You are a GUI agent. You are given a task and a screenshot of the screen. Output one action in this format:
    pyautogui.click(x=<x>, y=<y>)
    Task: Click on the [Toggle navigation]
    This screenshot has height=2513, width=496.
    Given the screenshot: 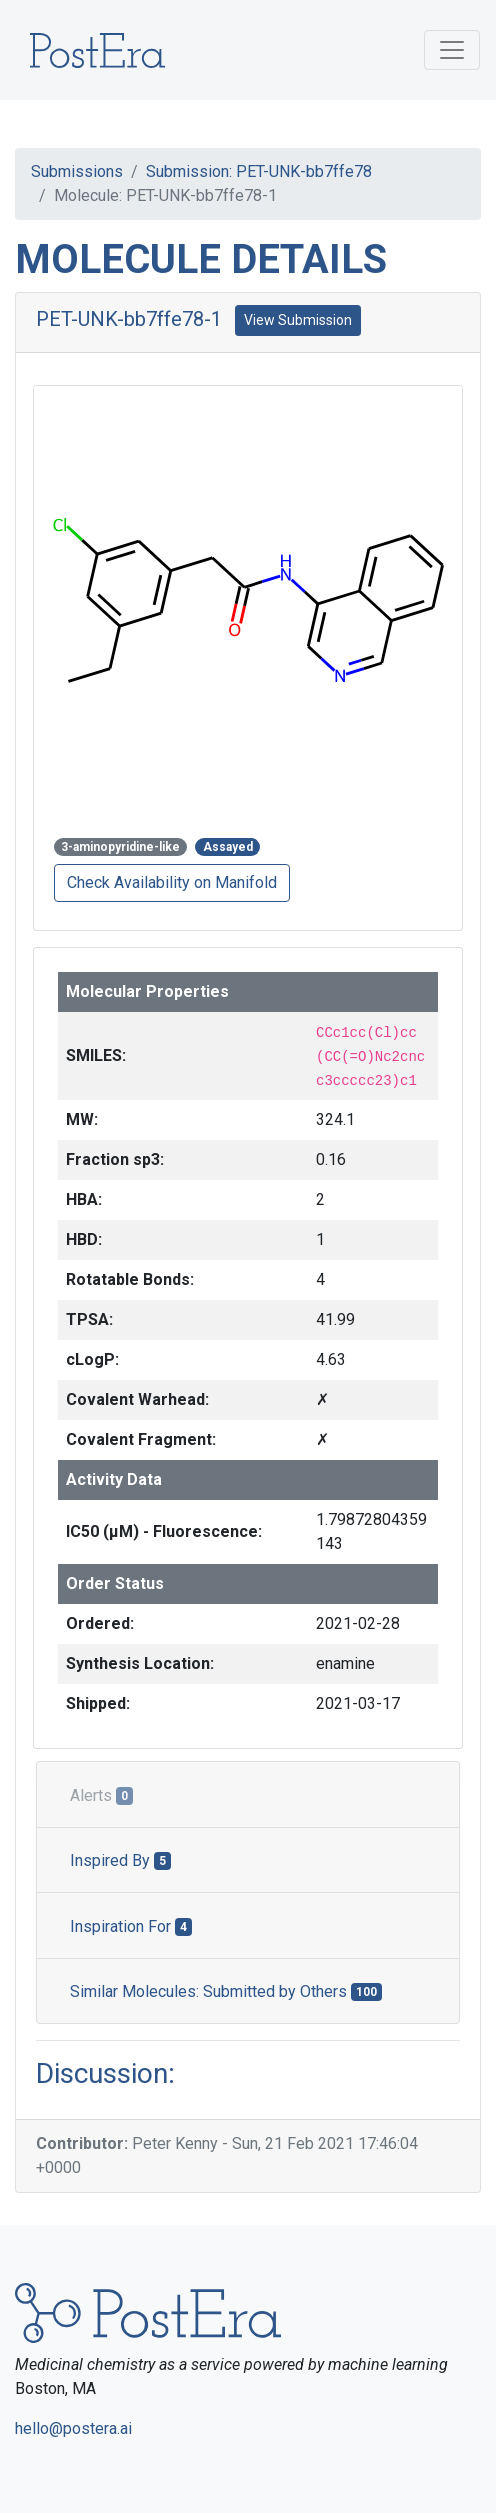 What is the action you would take?
    pyautogui.click(x=452, y=50)
    